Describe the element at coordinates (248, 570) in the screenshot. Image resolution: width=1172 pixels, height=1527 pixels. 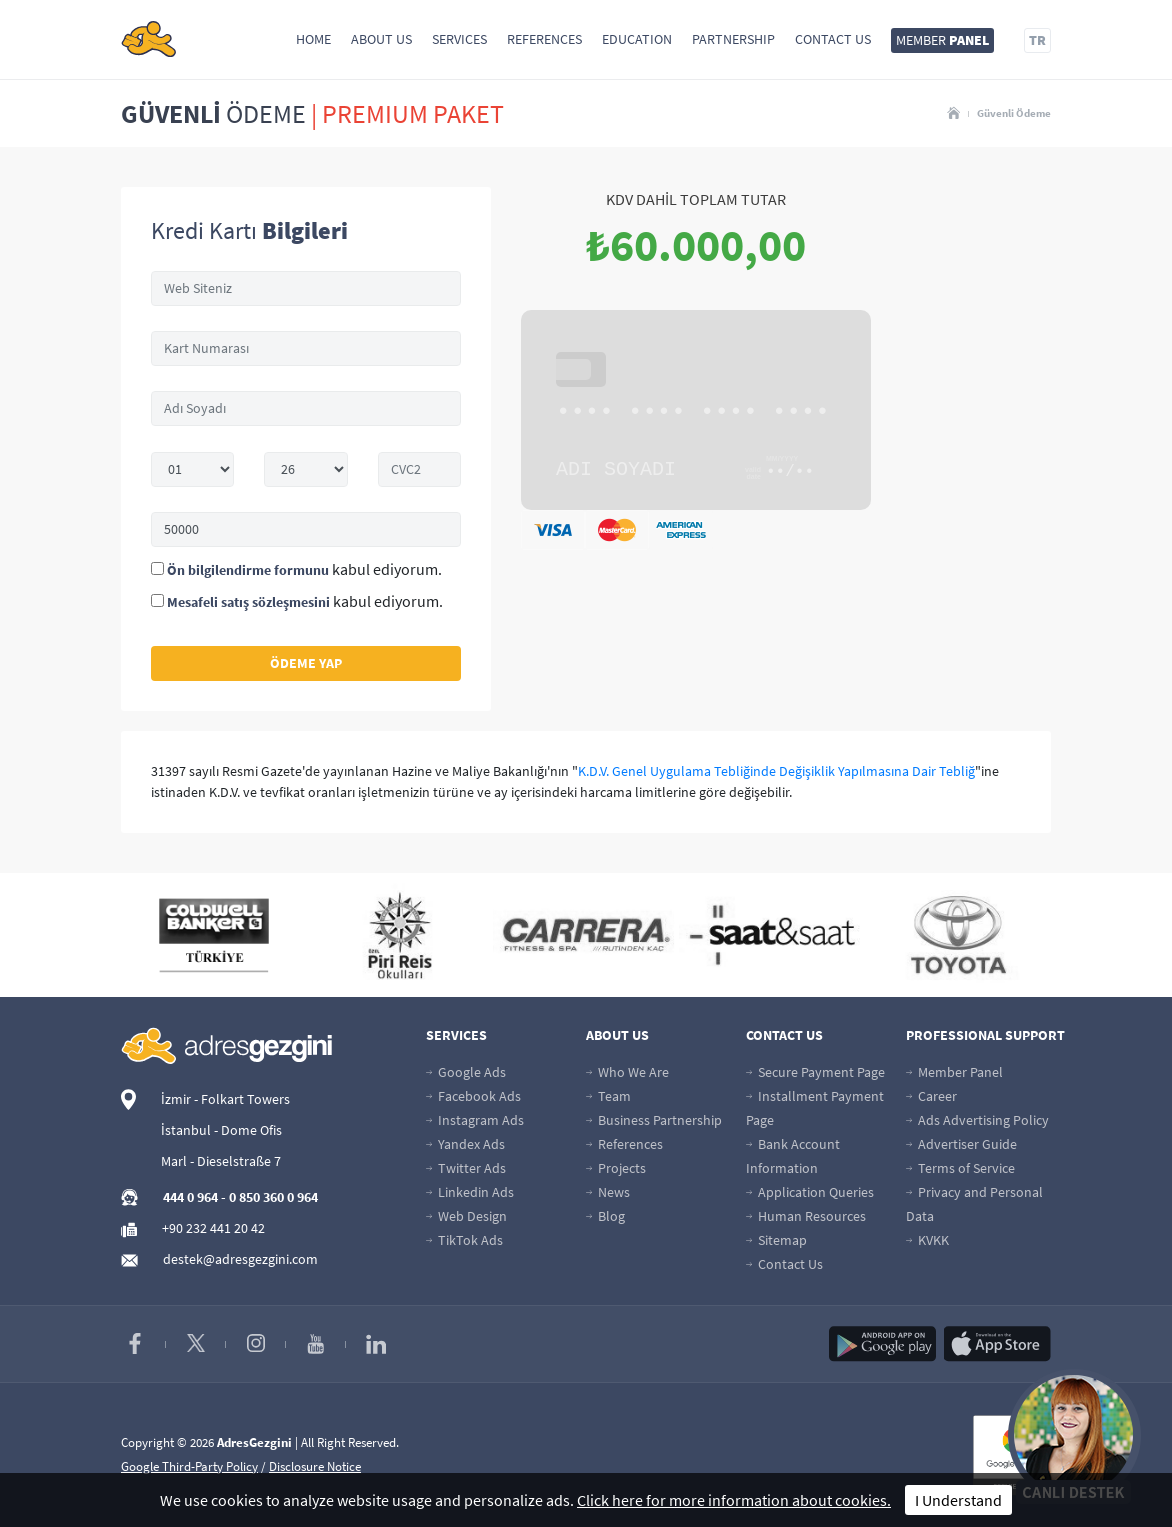
I see `Ön bilgilendirme formunu` at that location.